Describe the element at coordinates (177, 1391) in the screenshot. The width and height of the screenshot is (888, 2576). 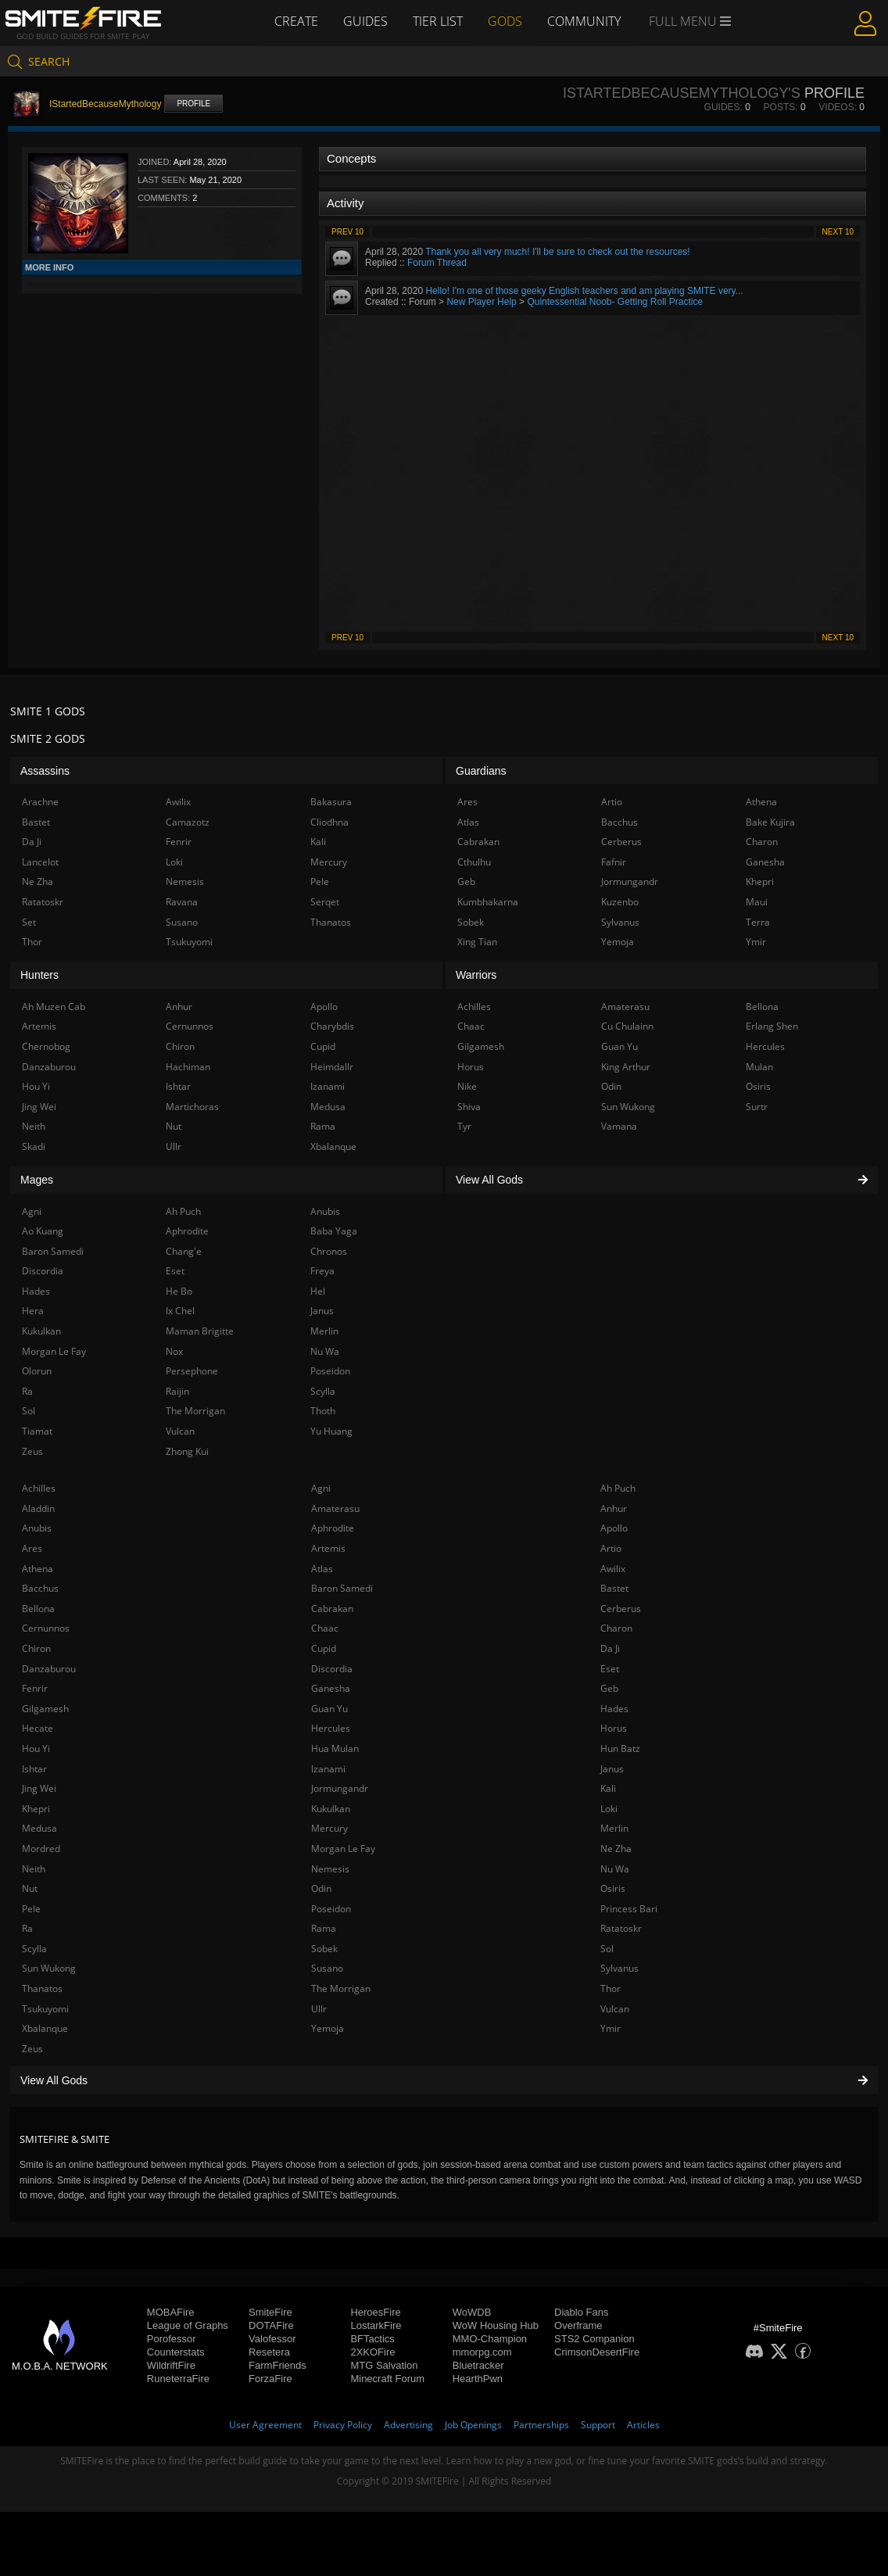
I see `Raijin` at that location.